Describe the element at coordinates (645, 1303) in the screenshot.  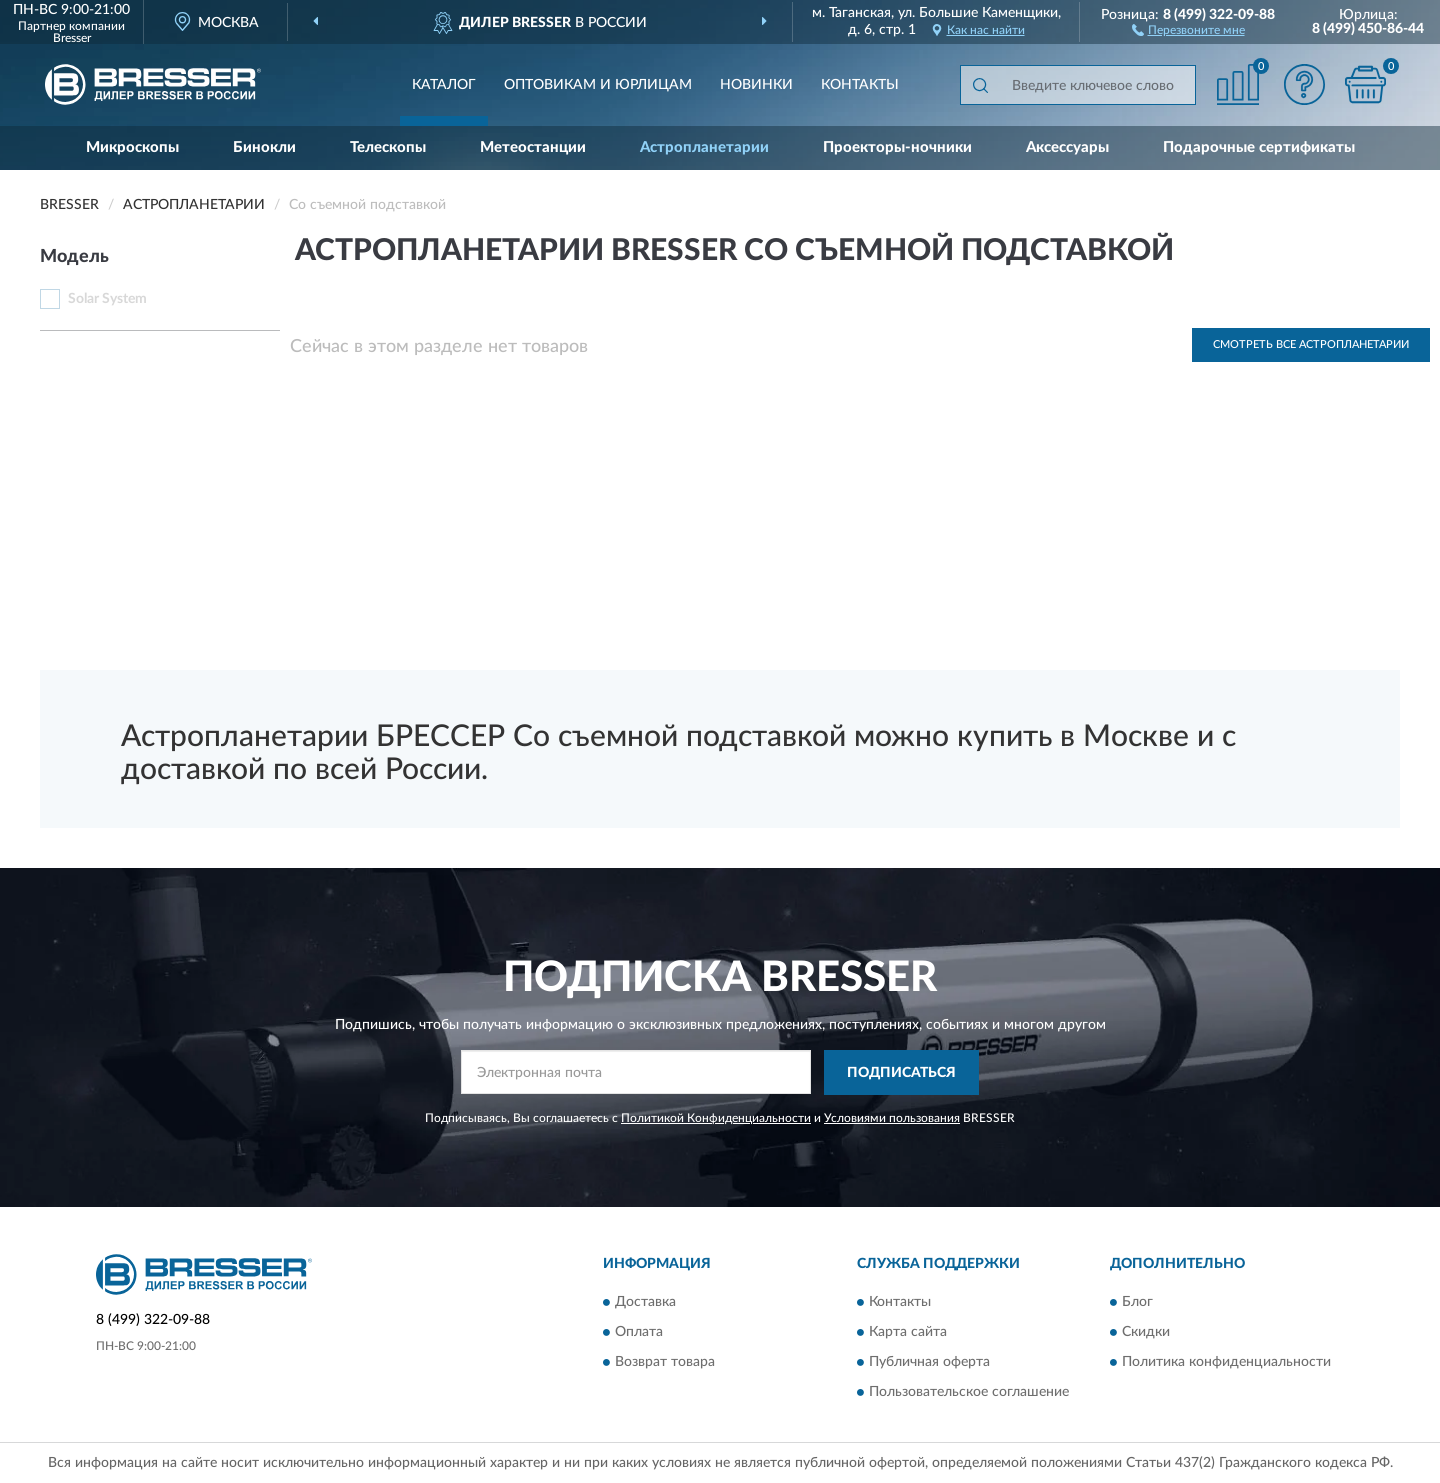
I see `Доставка` at that location.